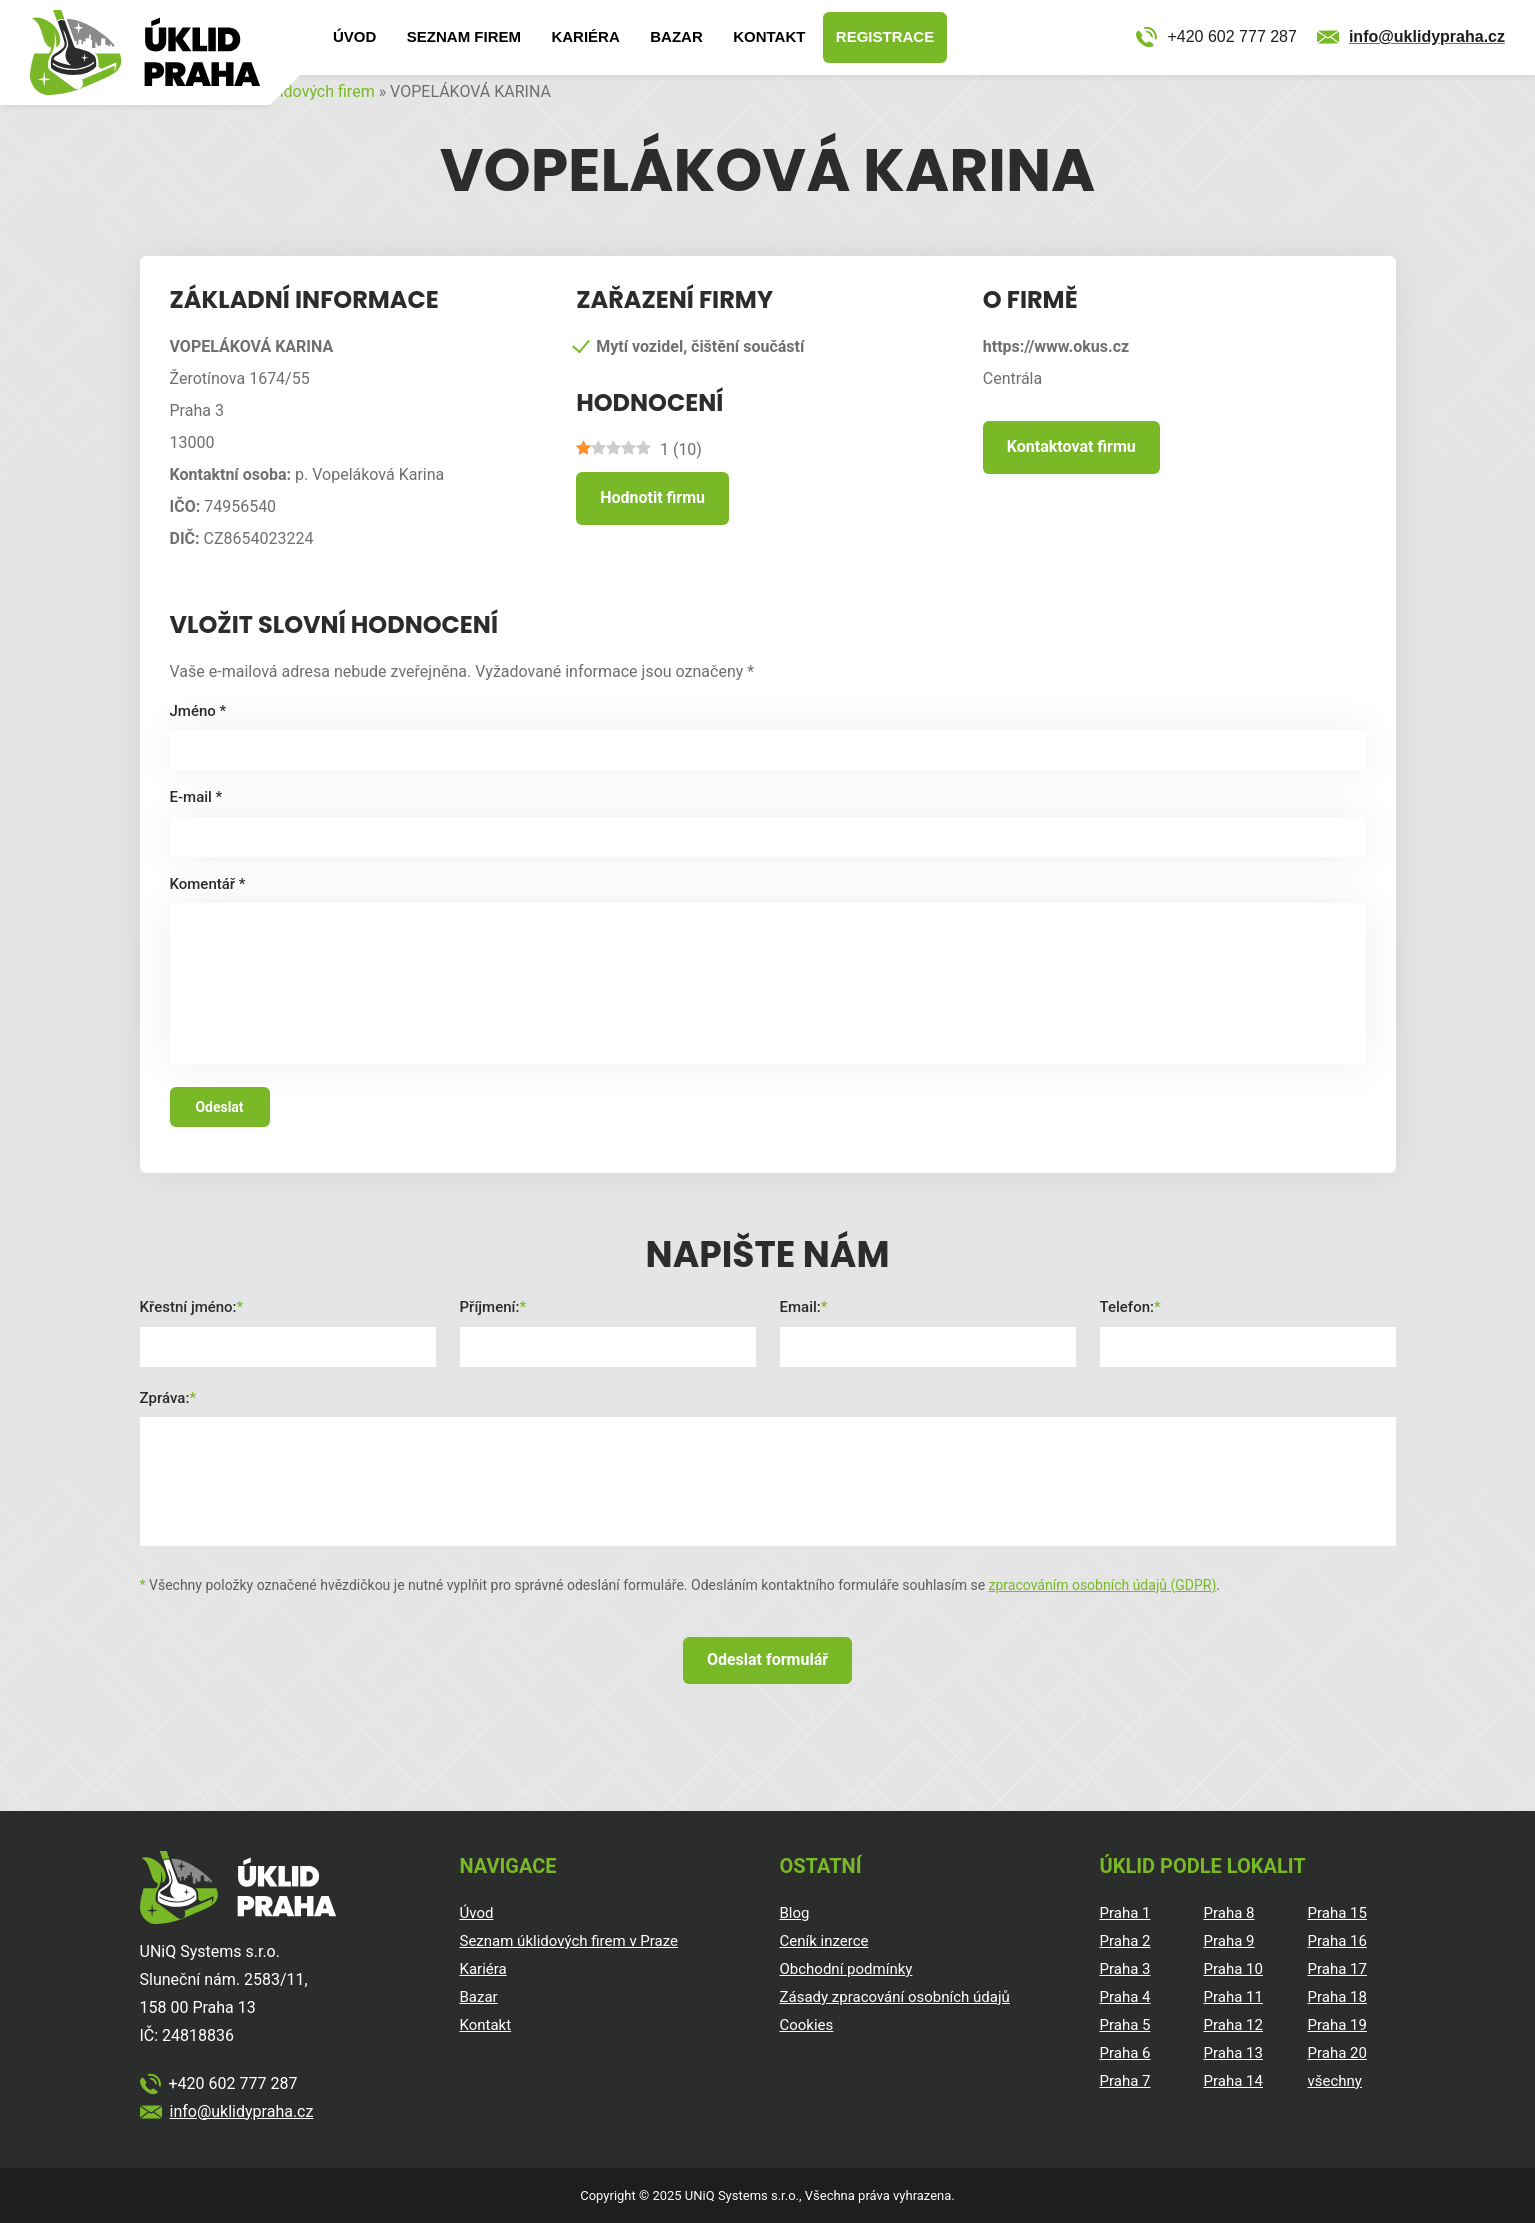 The image size is (1535, 2223). What do you see at coordinates (196, 797) in the screenshot?
I see `E-mail` at bounding box center [196, 797].